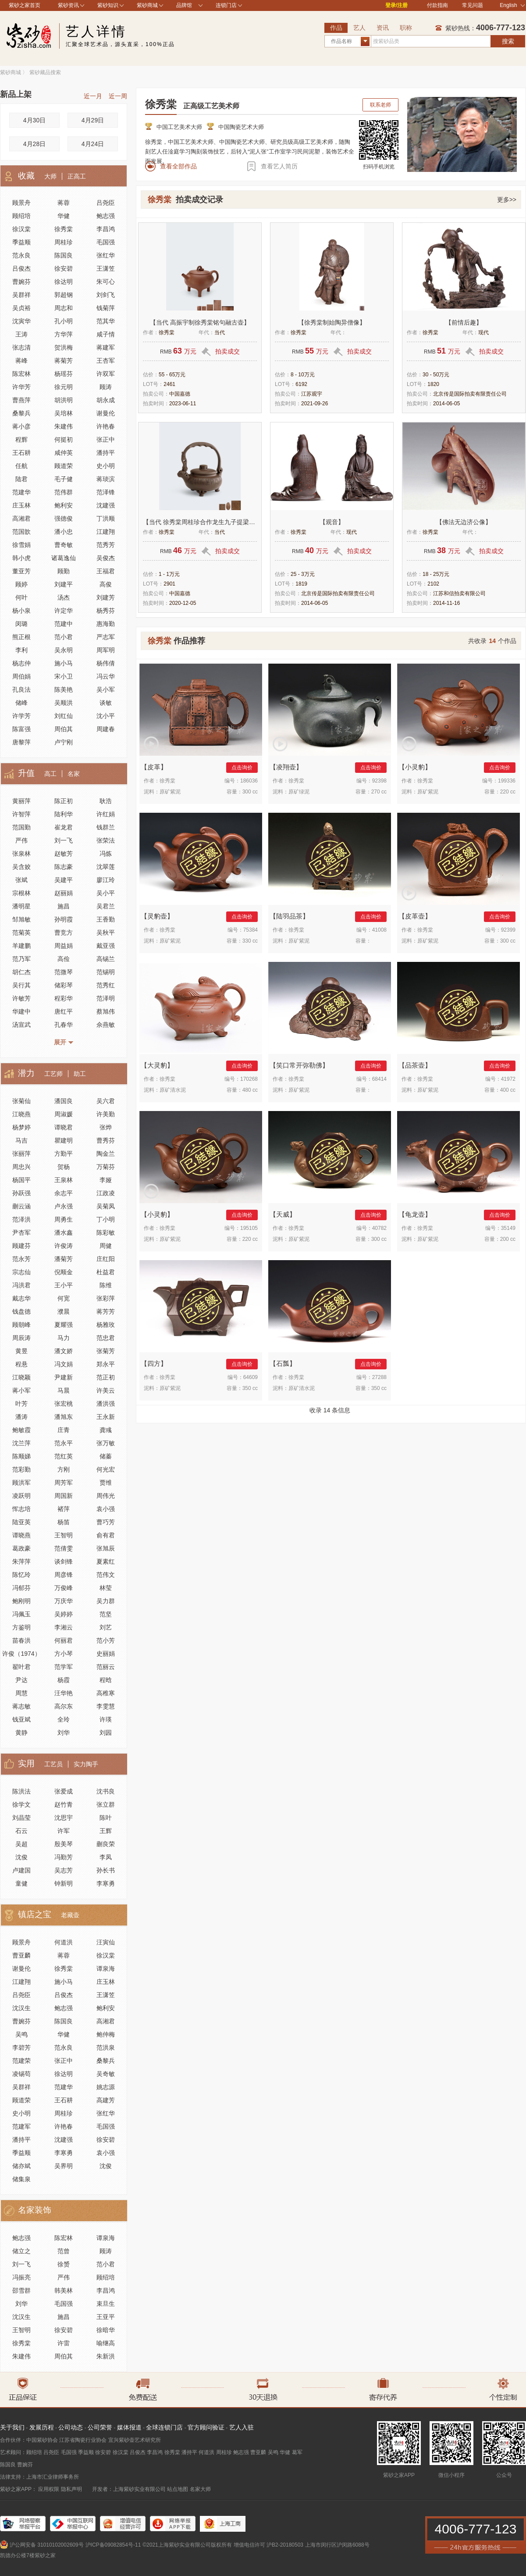  What do you see at coordinates (250, 792) in the screenshot?
I see `300 cc` at bounding box center [250, 792].